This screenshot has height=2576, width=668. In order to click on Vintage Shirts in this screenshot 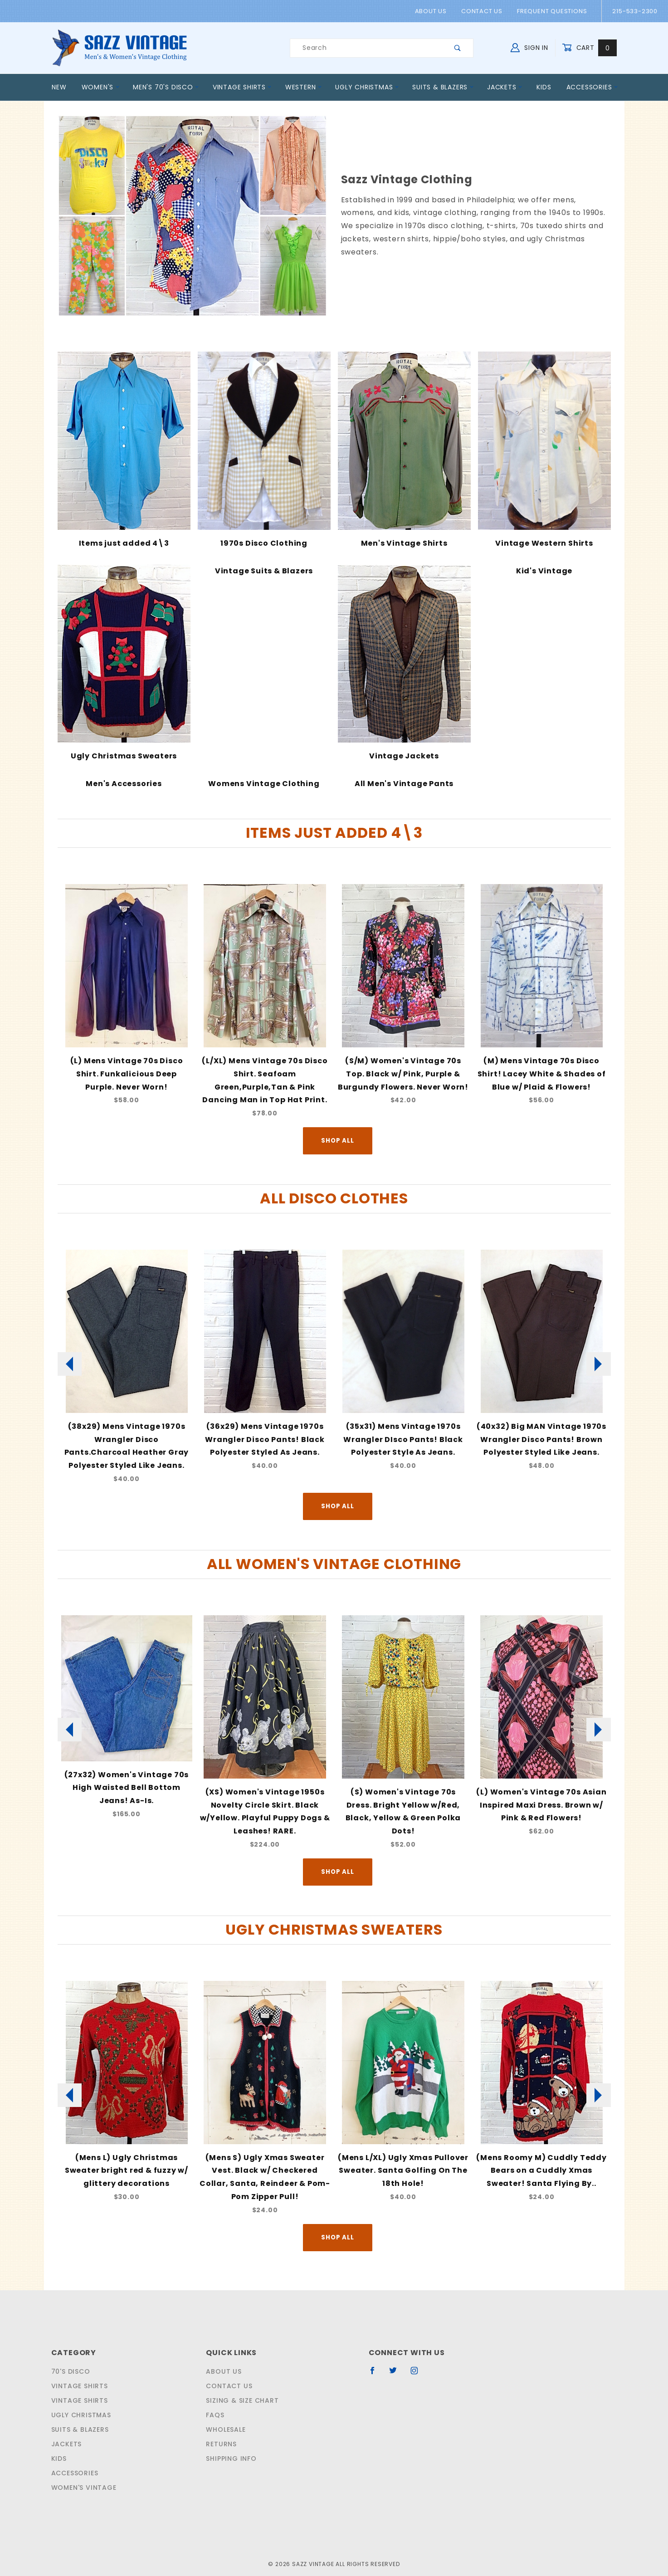, I will do `click(240, 87)`.